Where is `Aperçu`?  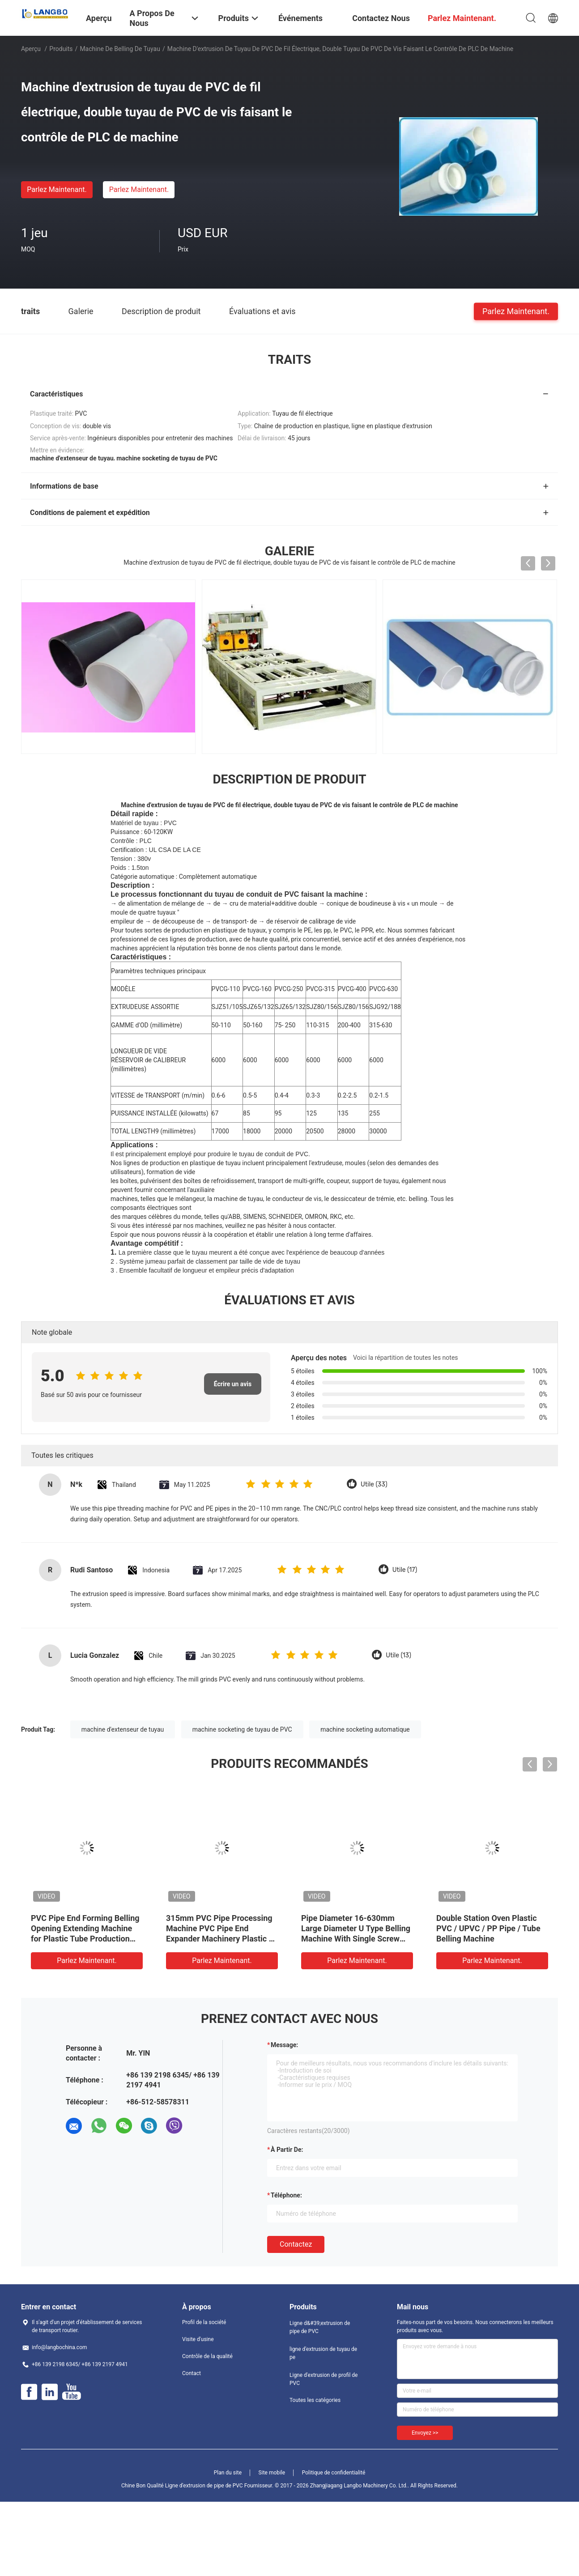
Aperçu is located at coordinates (31, 48).